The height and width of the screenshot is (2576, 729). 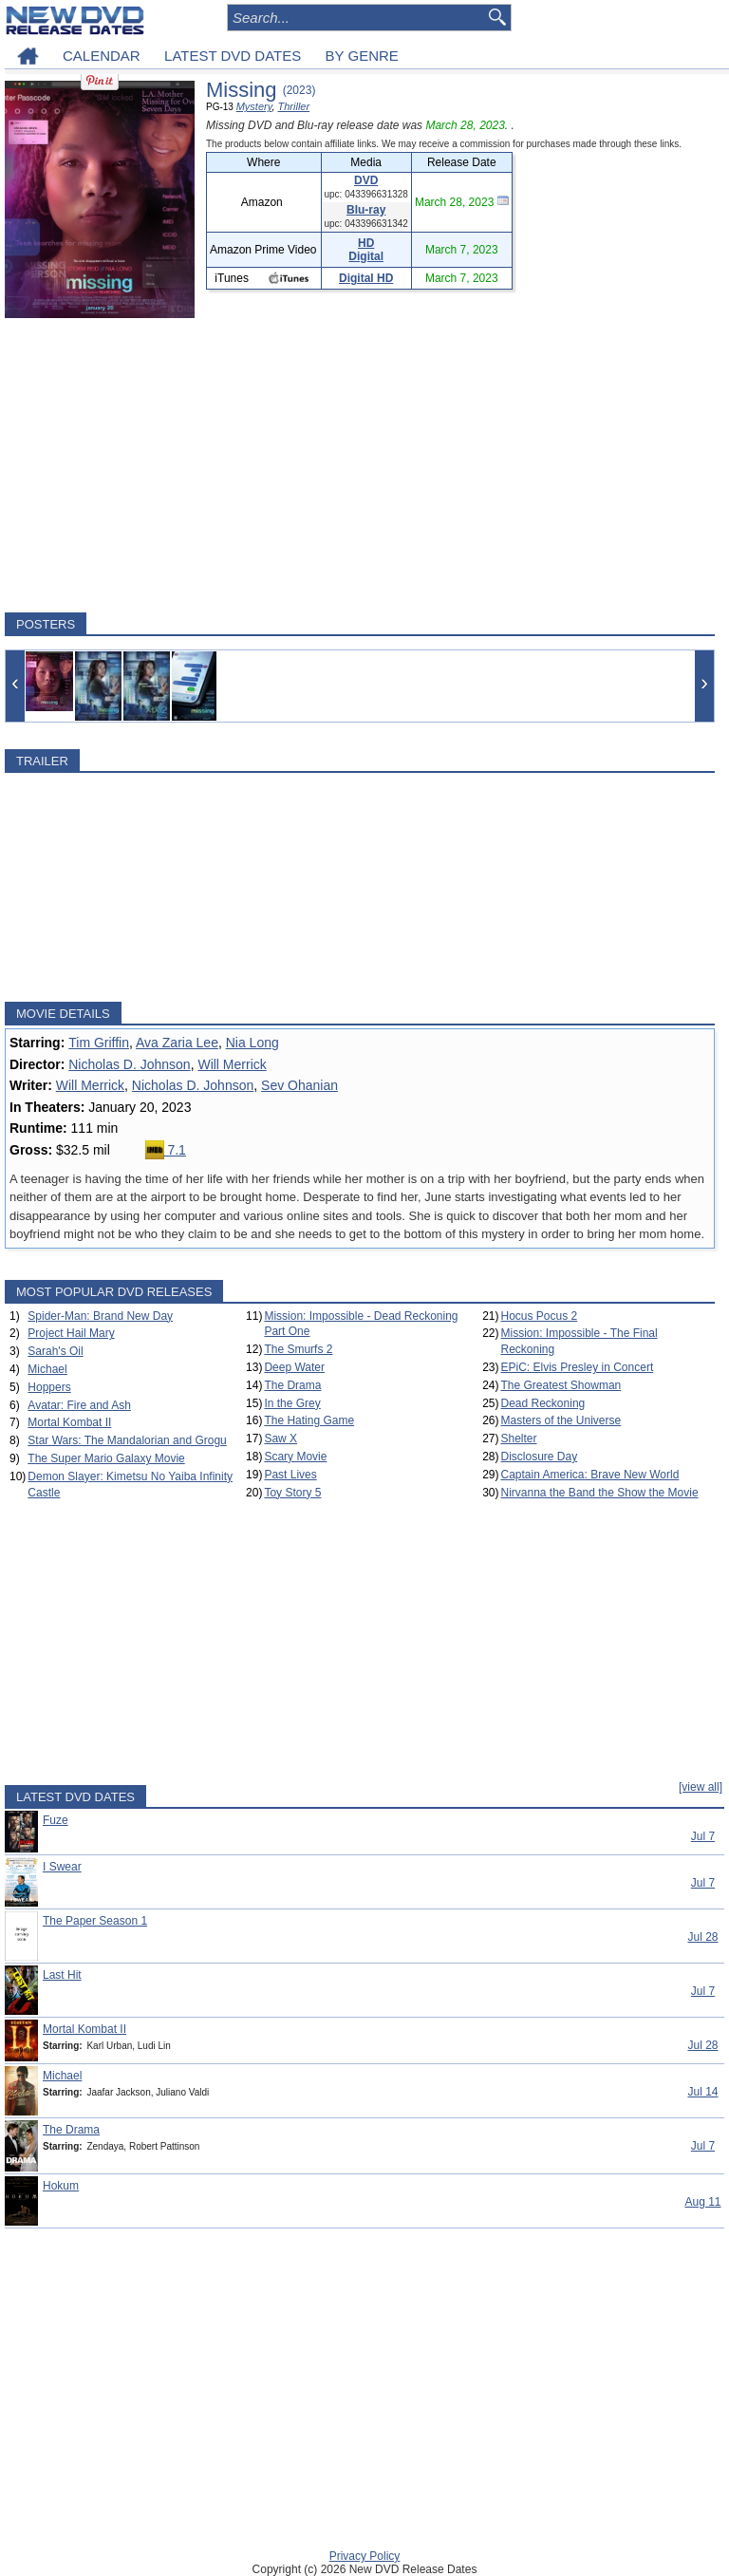 I want to click on Avatar: Fire and Ash, so click(x=79, y=1405).